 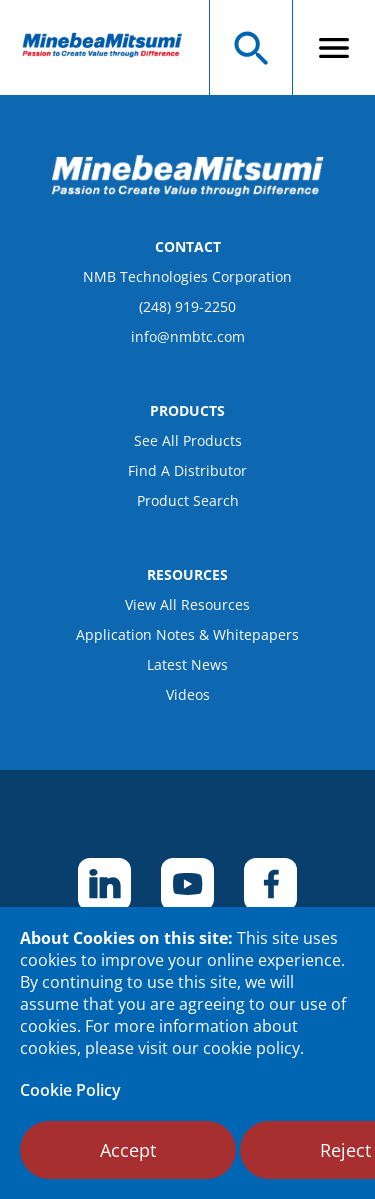 What do you see at coordinates (188, 440) in the screenshot?
I see `See All Products` at bounding box center [188, 440].